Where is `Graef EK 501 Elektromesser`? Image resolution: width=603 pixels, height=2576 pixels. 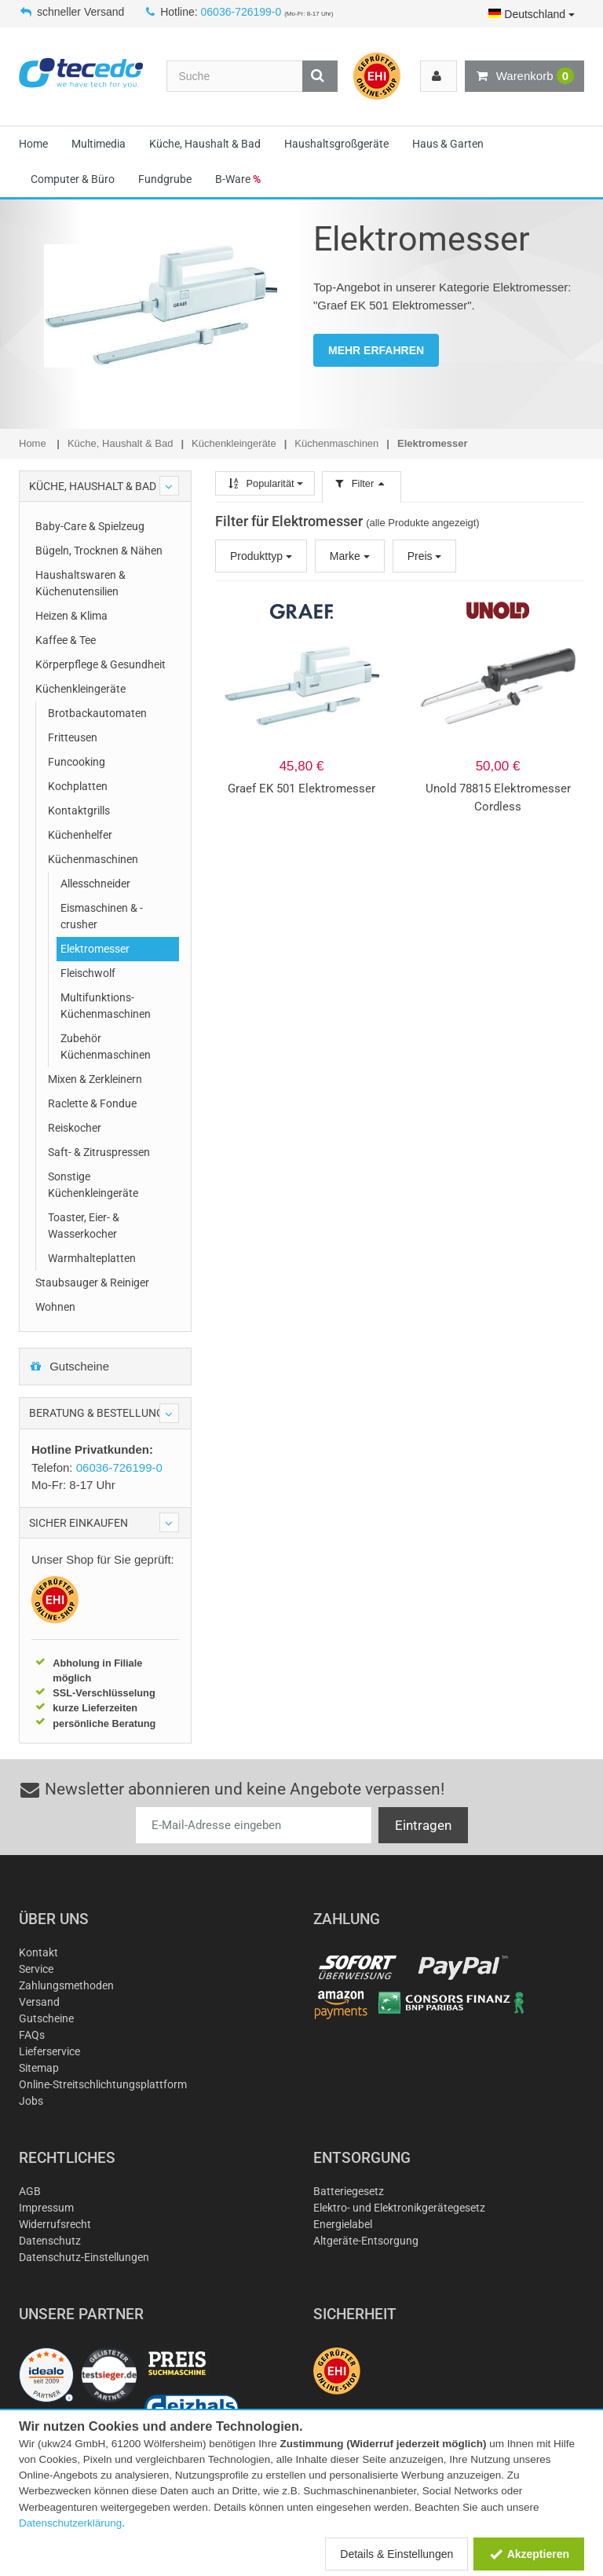
Graef EK 501 Elektromesser is located at coordinates (301, 788).